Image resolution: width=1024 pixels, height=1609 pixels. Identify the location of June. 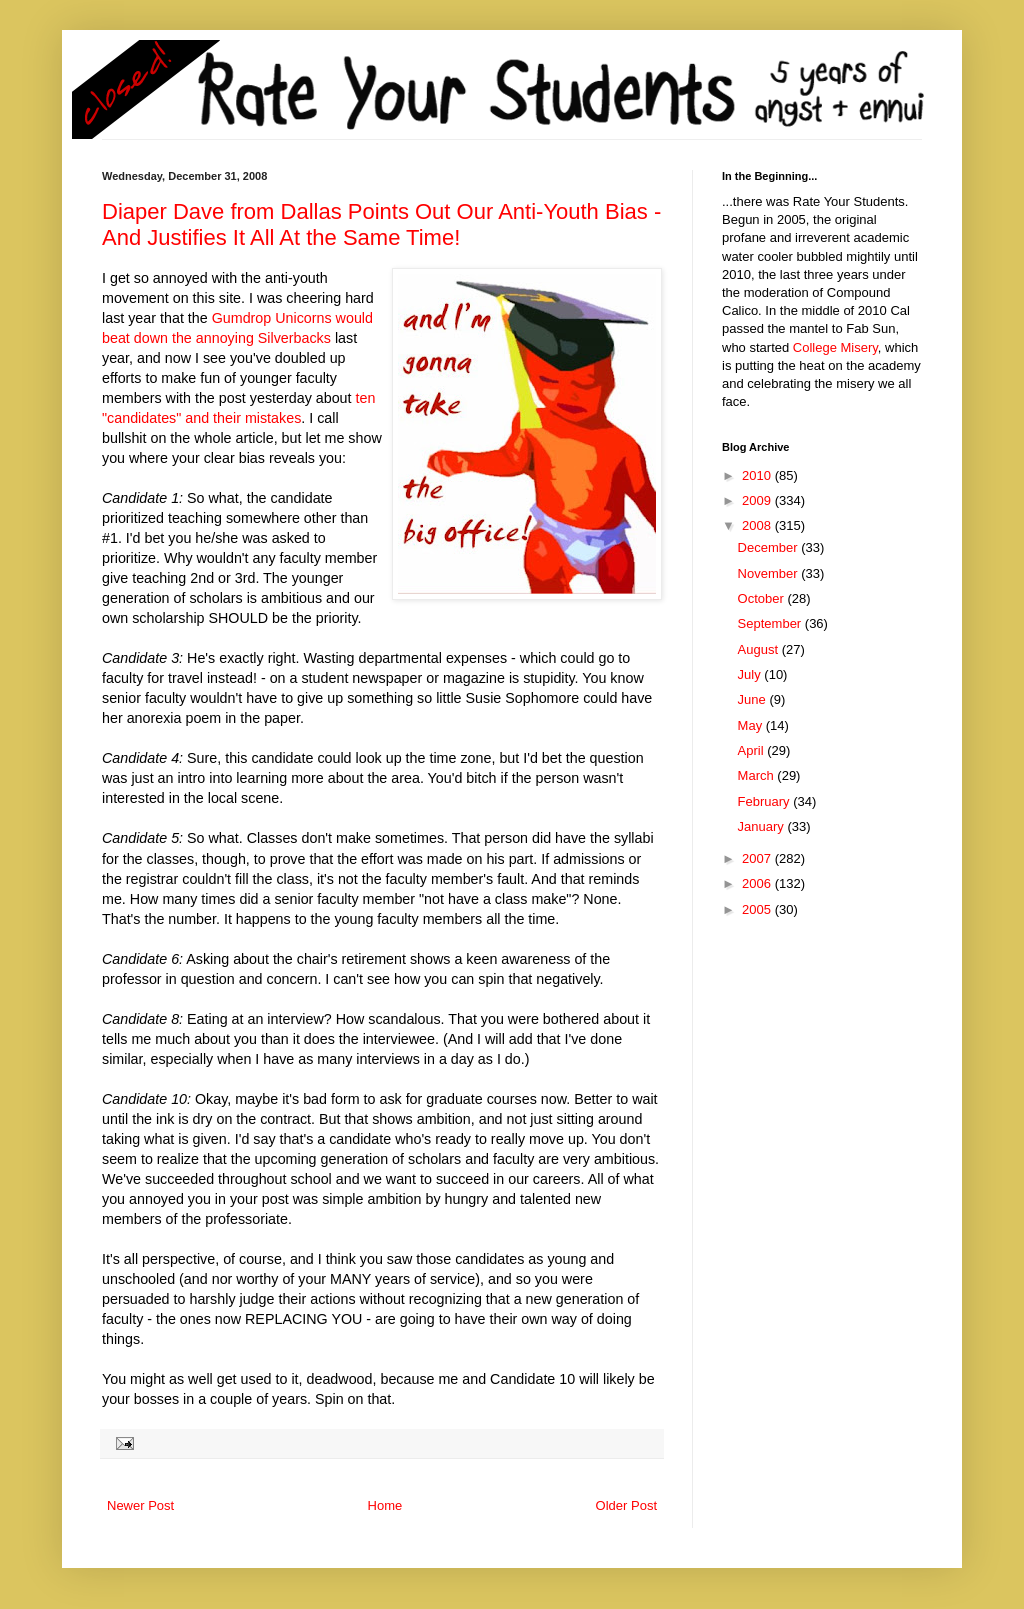
(754, 699).